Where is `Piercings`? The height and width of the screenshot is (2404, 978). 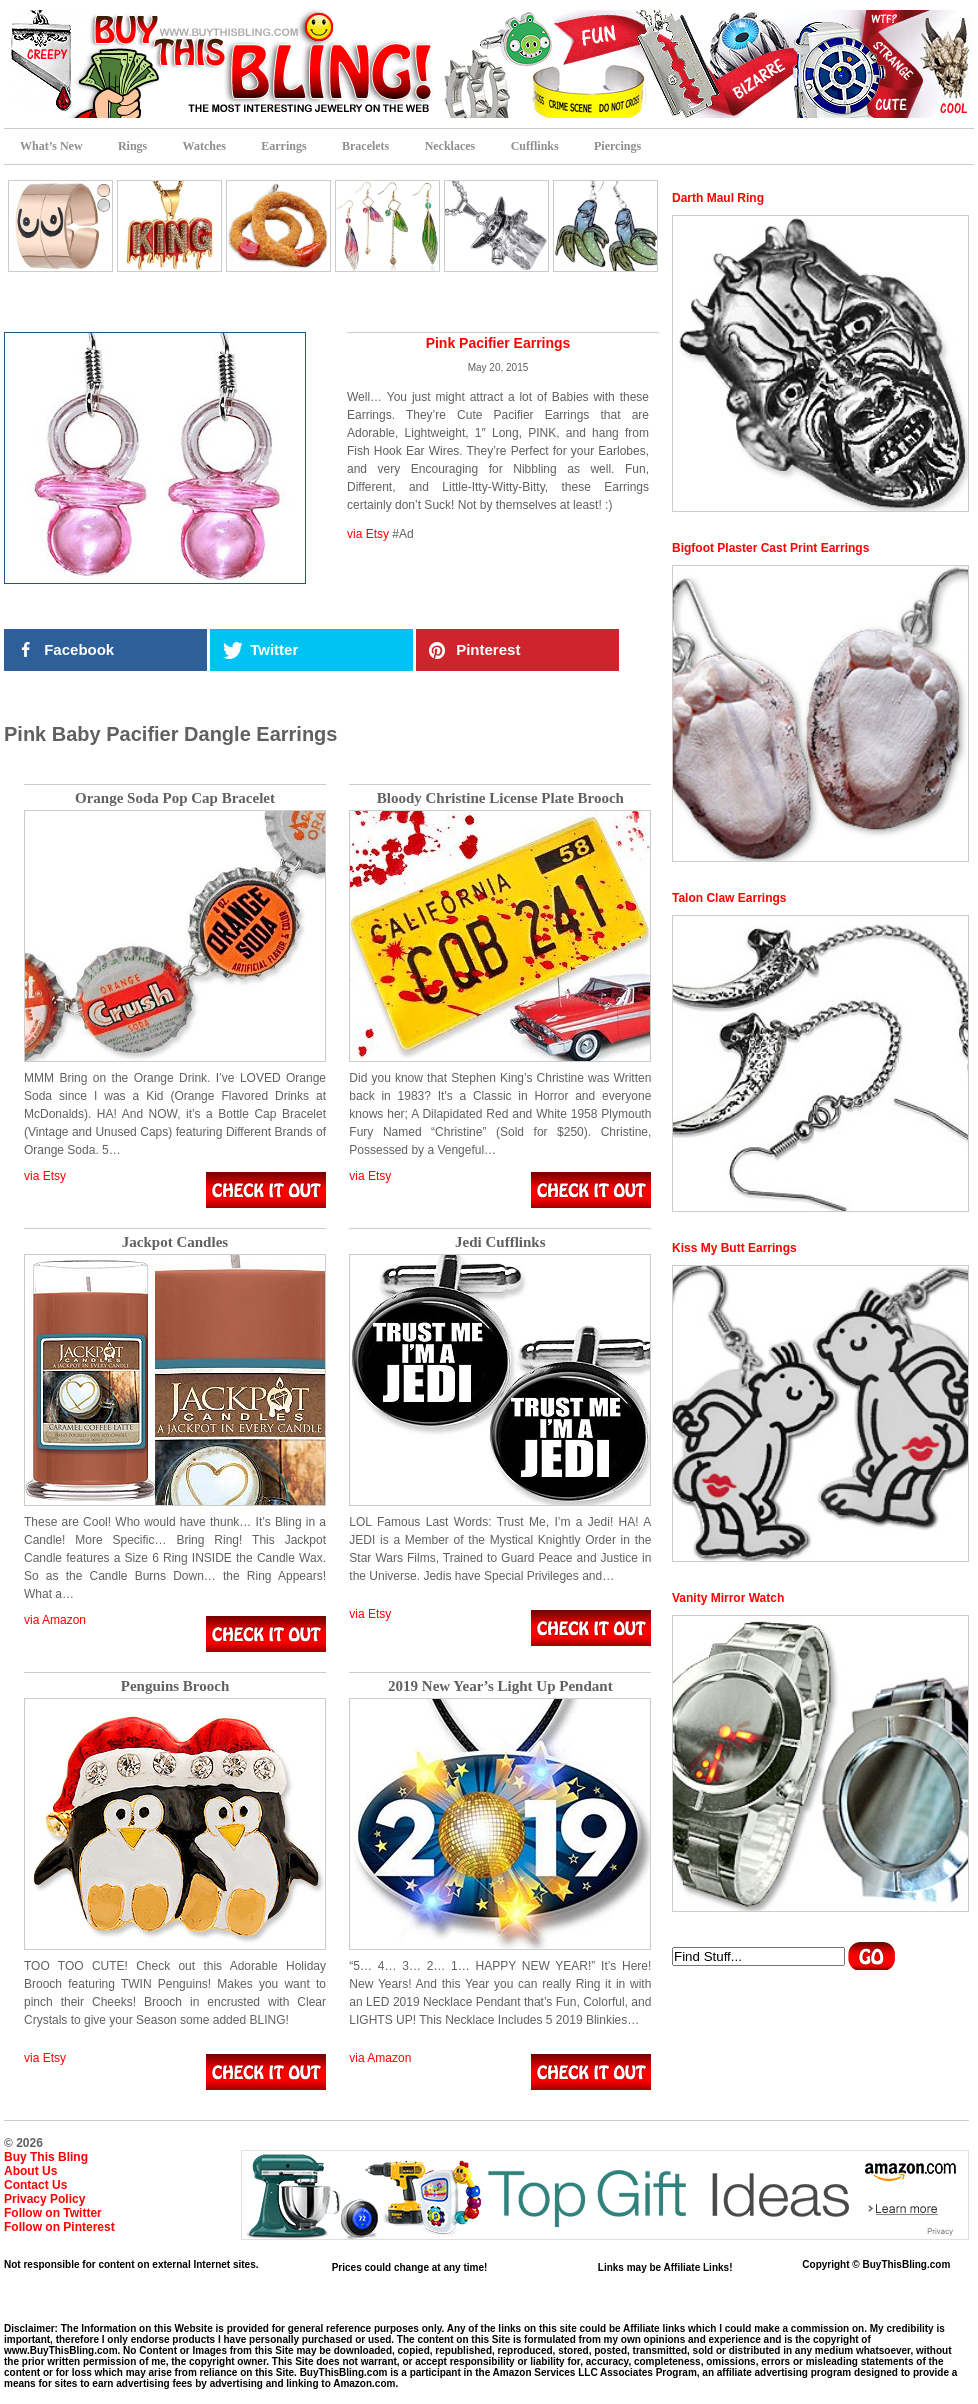
Piercings is located at coordinates (617, 146).